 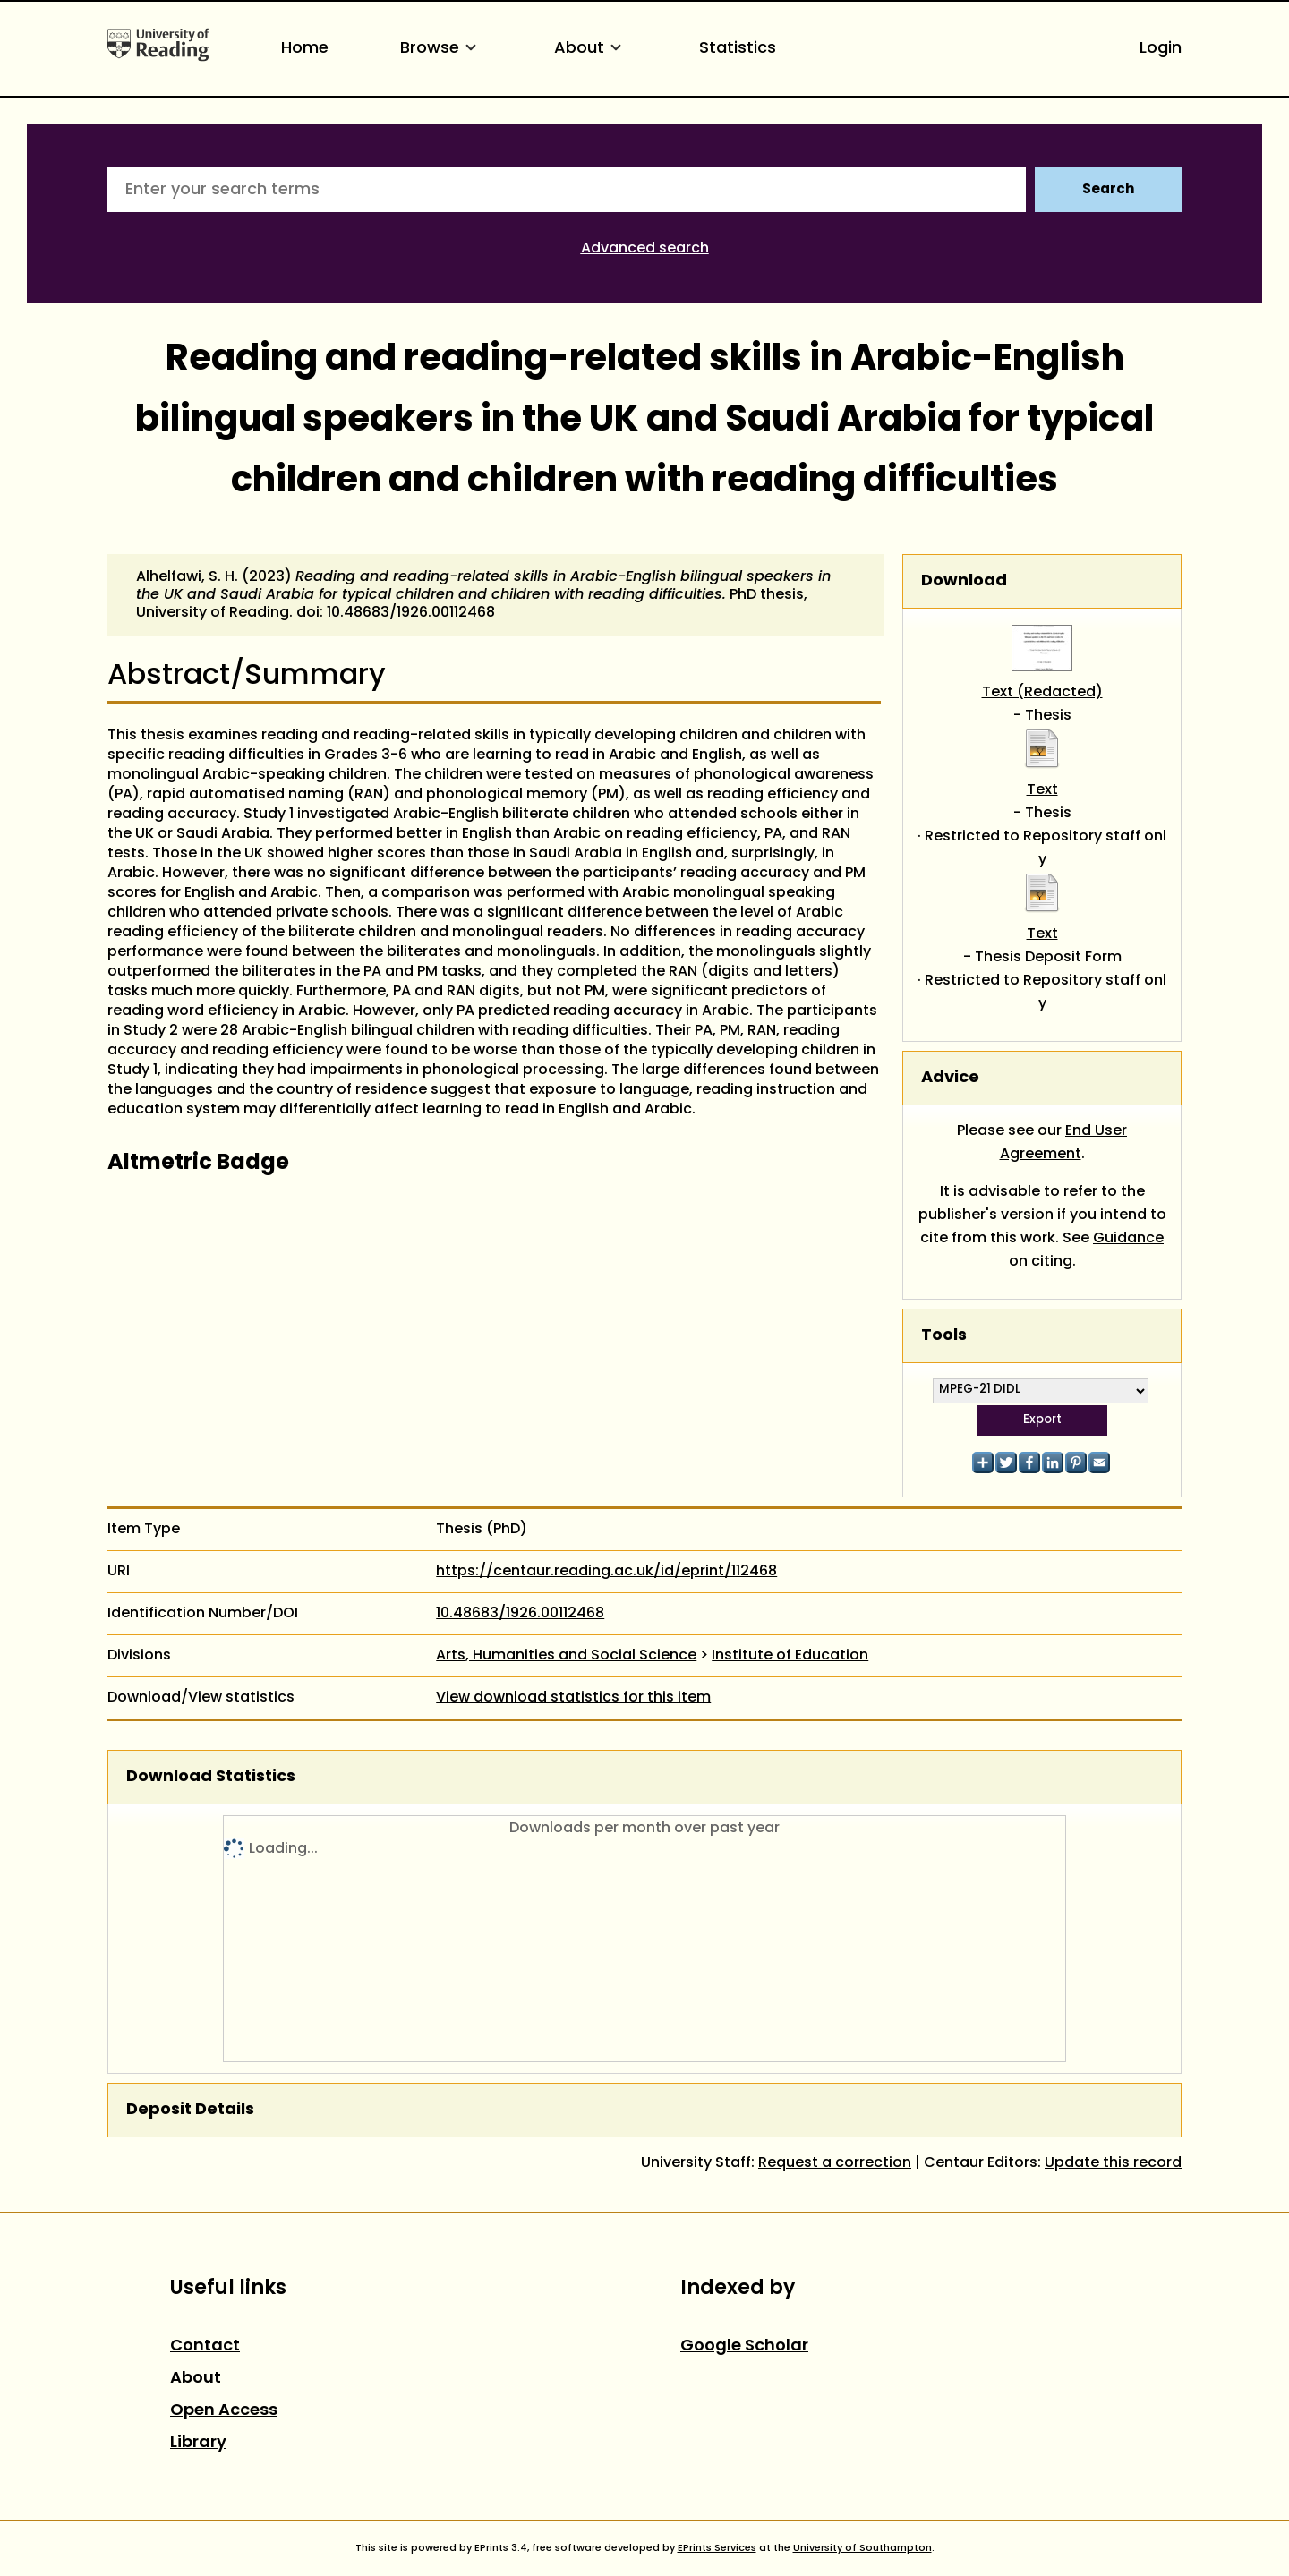 I want to click on Download Statistics, so click(x=210, y=1777).